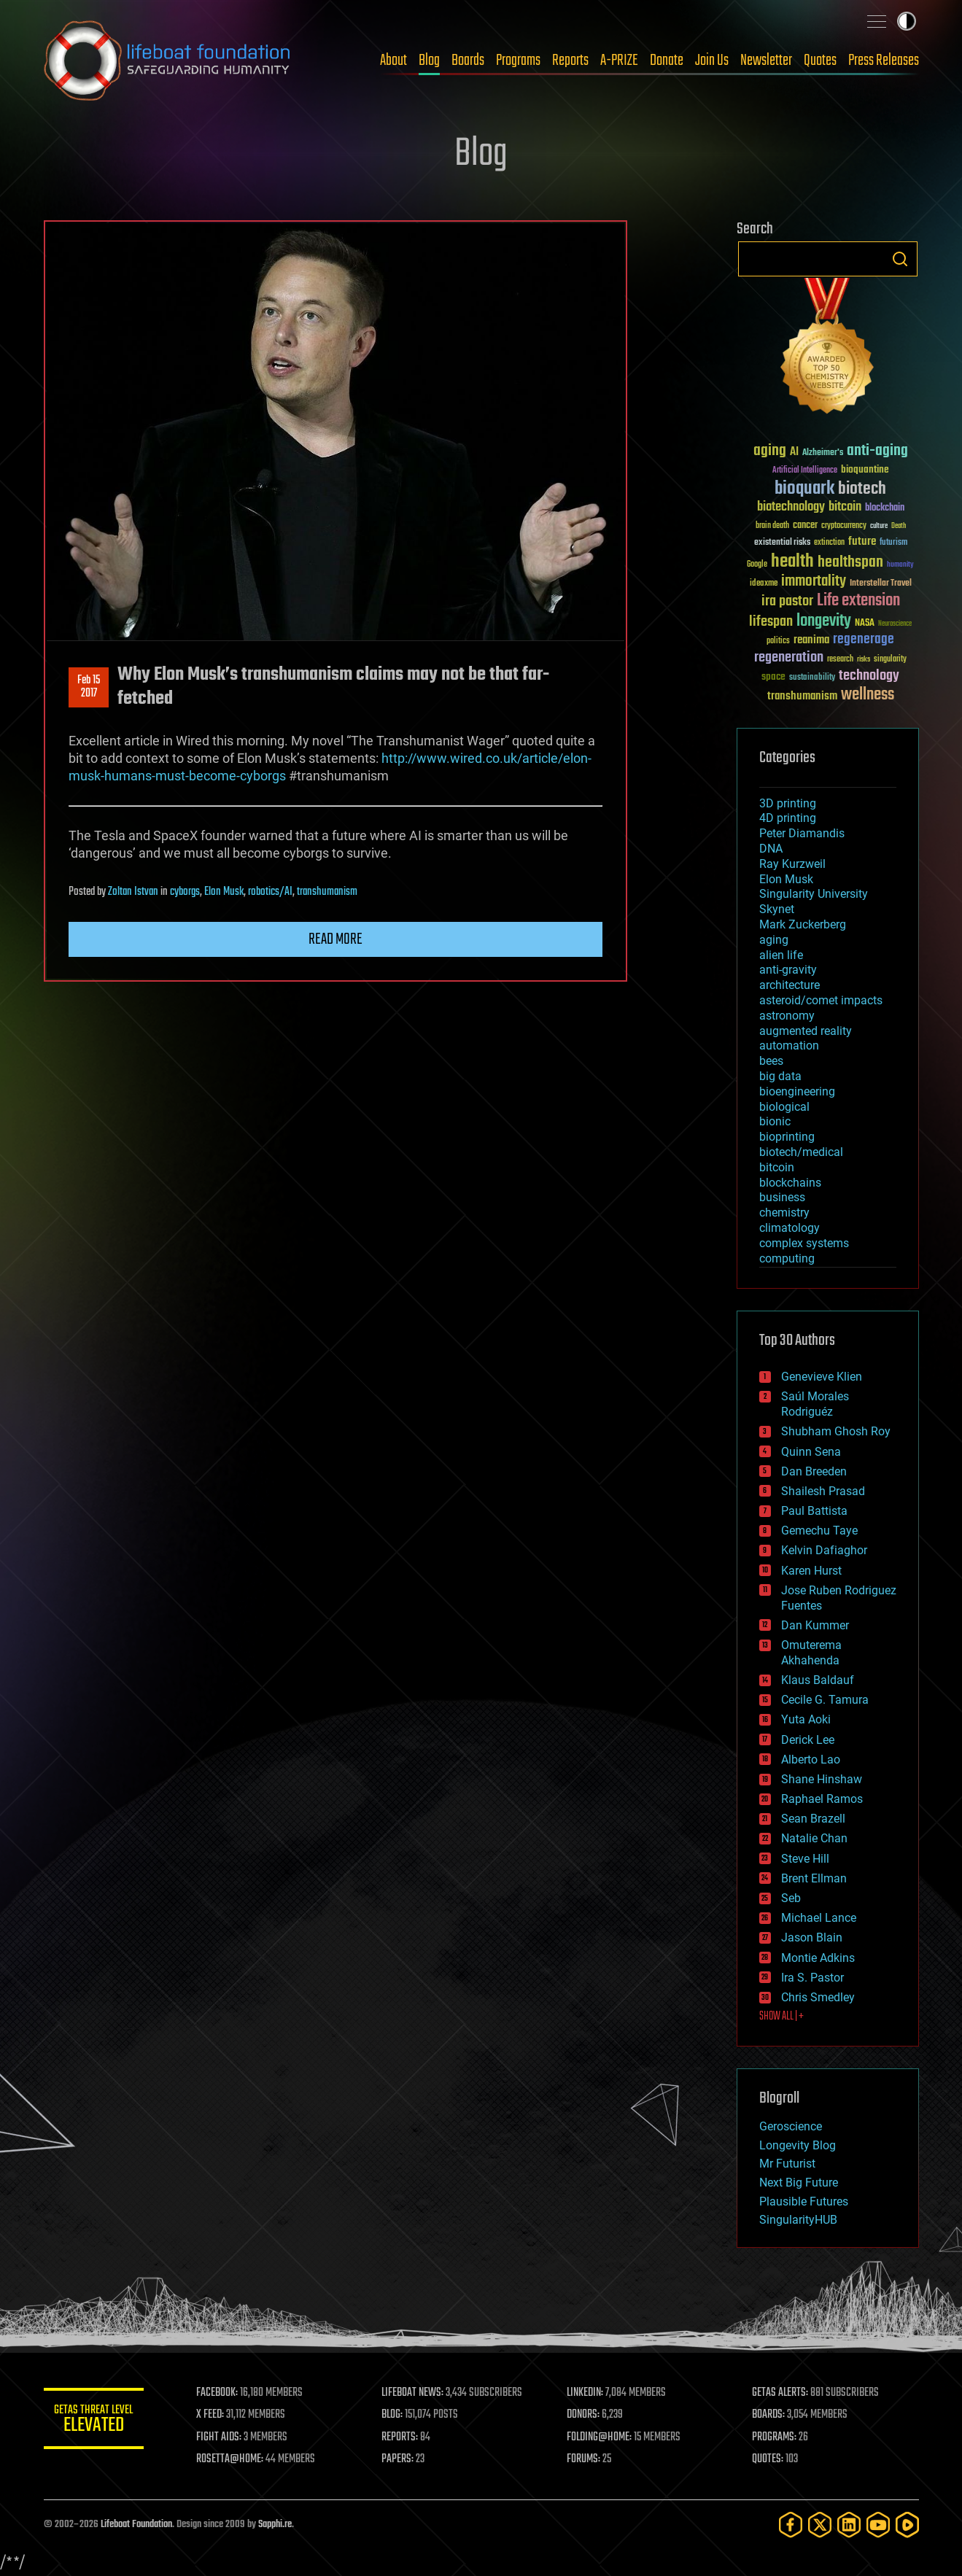  I want to click on Shailesh Prasad, so click(823, 1491).